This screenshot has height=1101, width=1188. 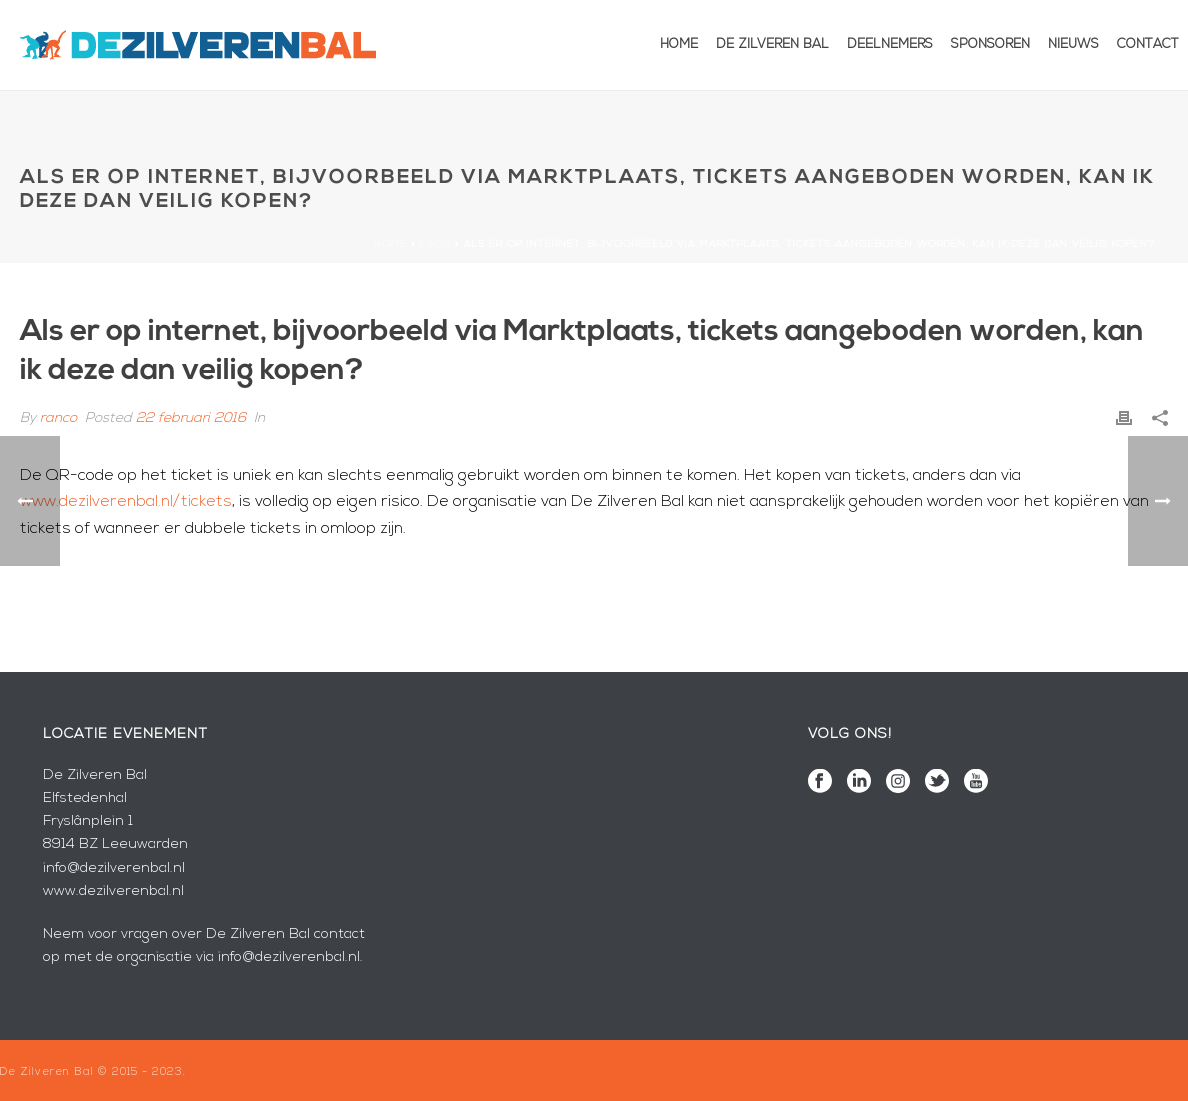 What do you see at coordinates (191, 418) in the screenshot?
I see `22 februari 2016` at bounding box center [191, 418].